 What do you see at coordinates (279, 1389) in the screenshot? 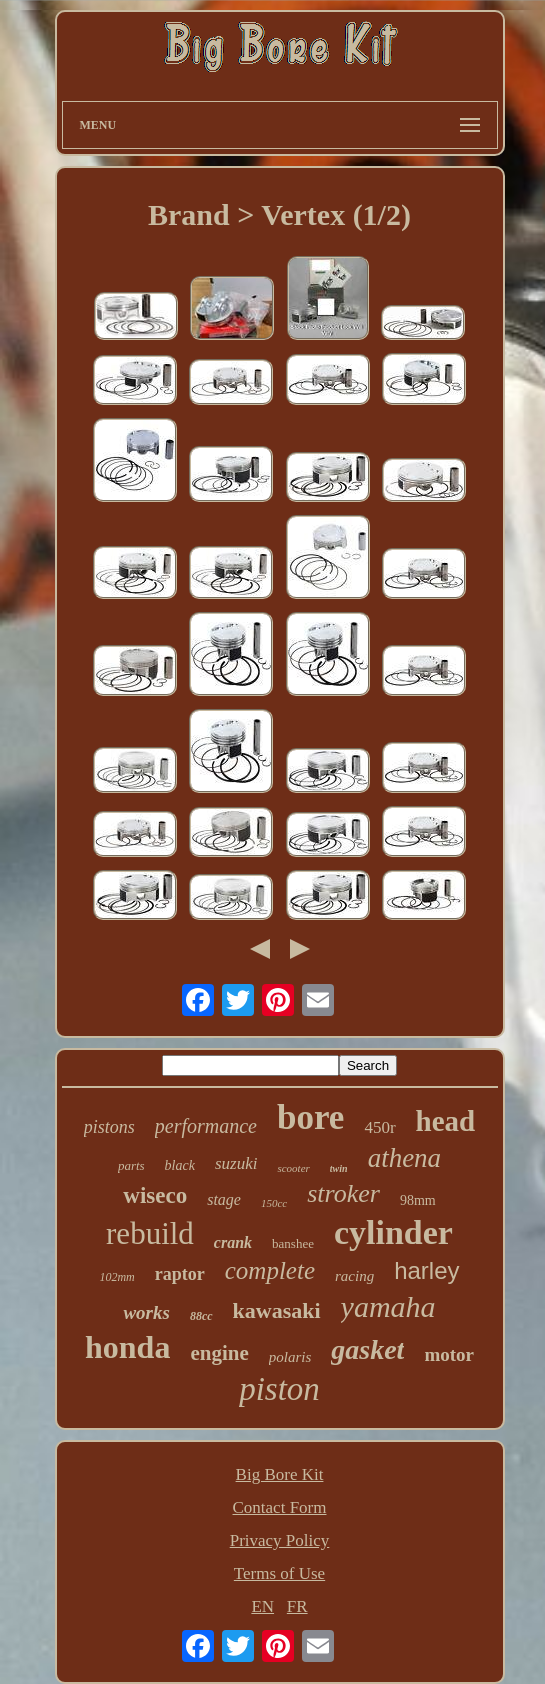
I see `piston` at bounding box center [279, 1389].